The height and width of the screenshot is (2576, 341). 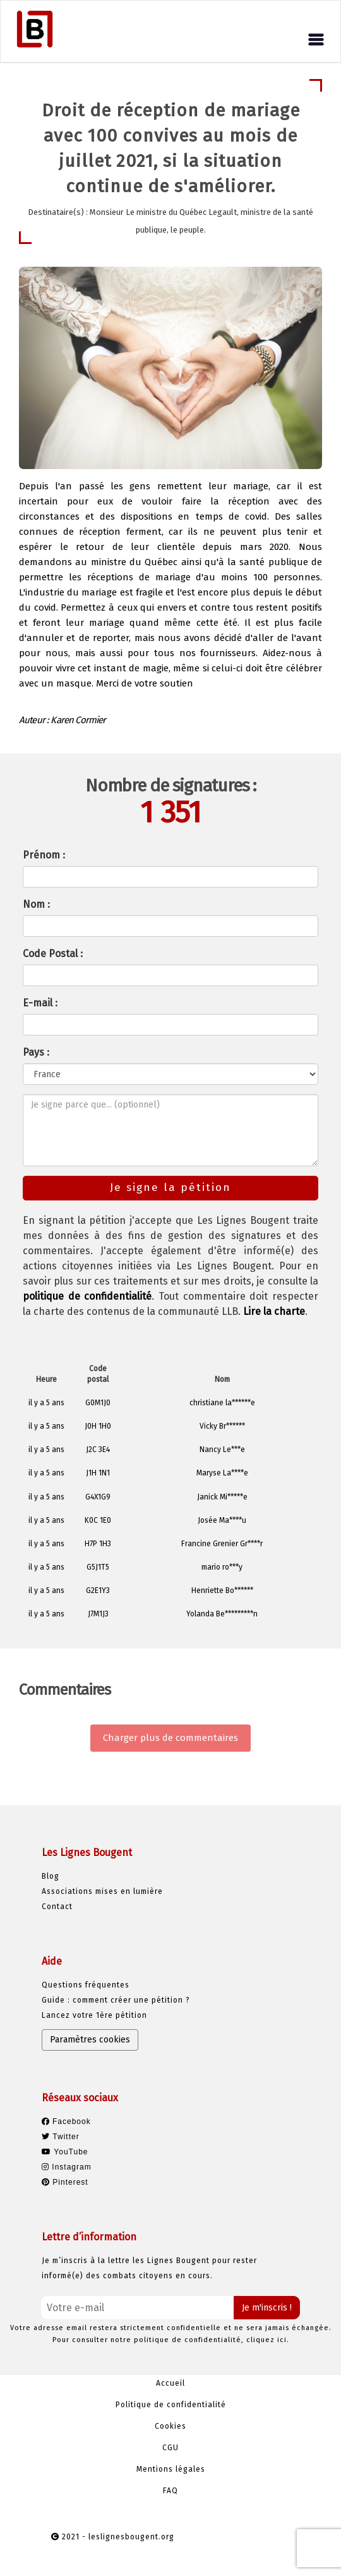 I want to click on Associations mises en lumière, so click(x=102, y=1891).